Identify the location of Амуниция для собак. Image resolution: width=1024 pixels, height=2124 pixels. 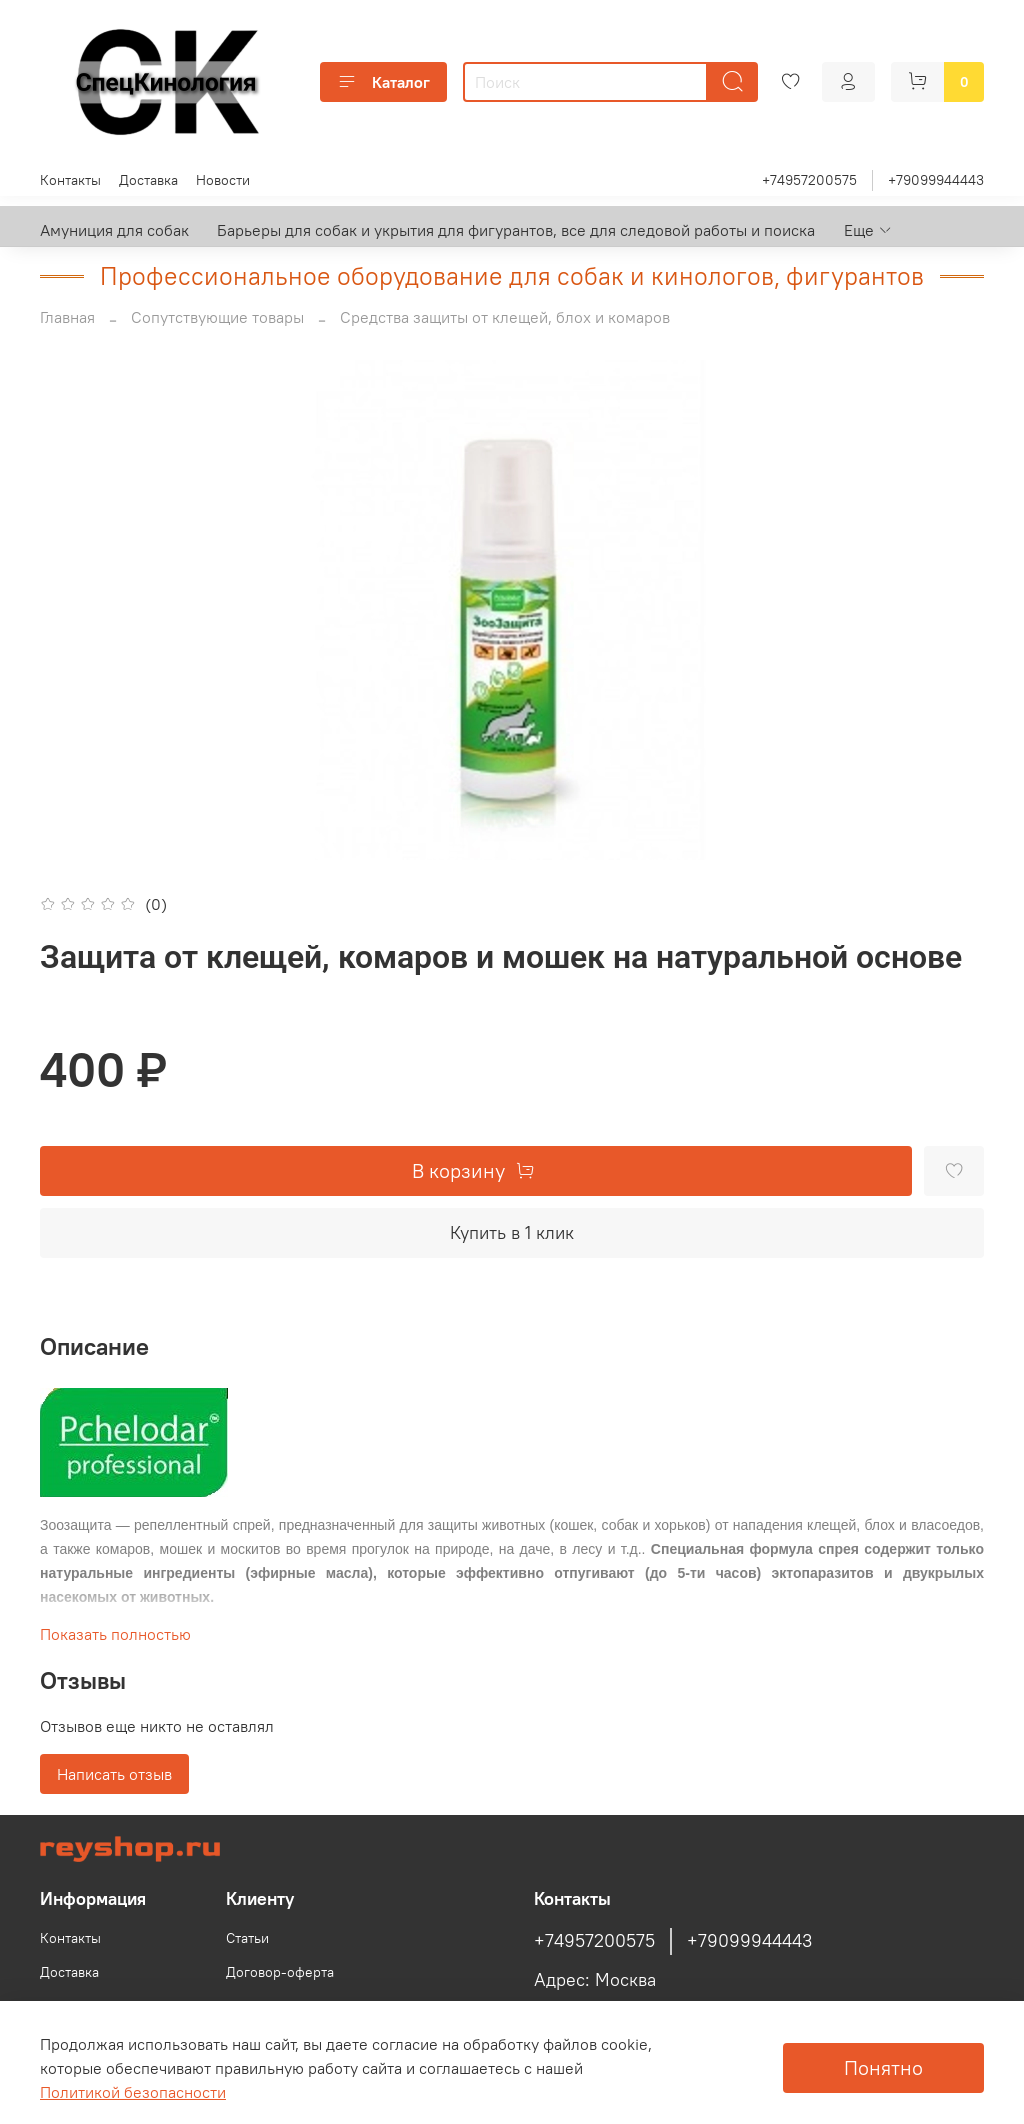
(114, 230).